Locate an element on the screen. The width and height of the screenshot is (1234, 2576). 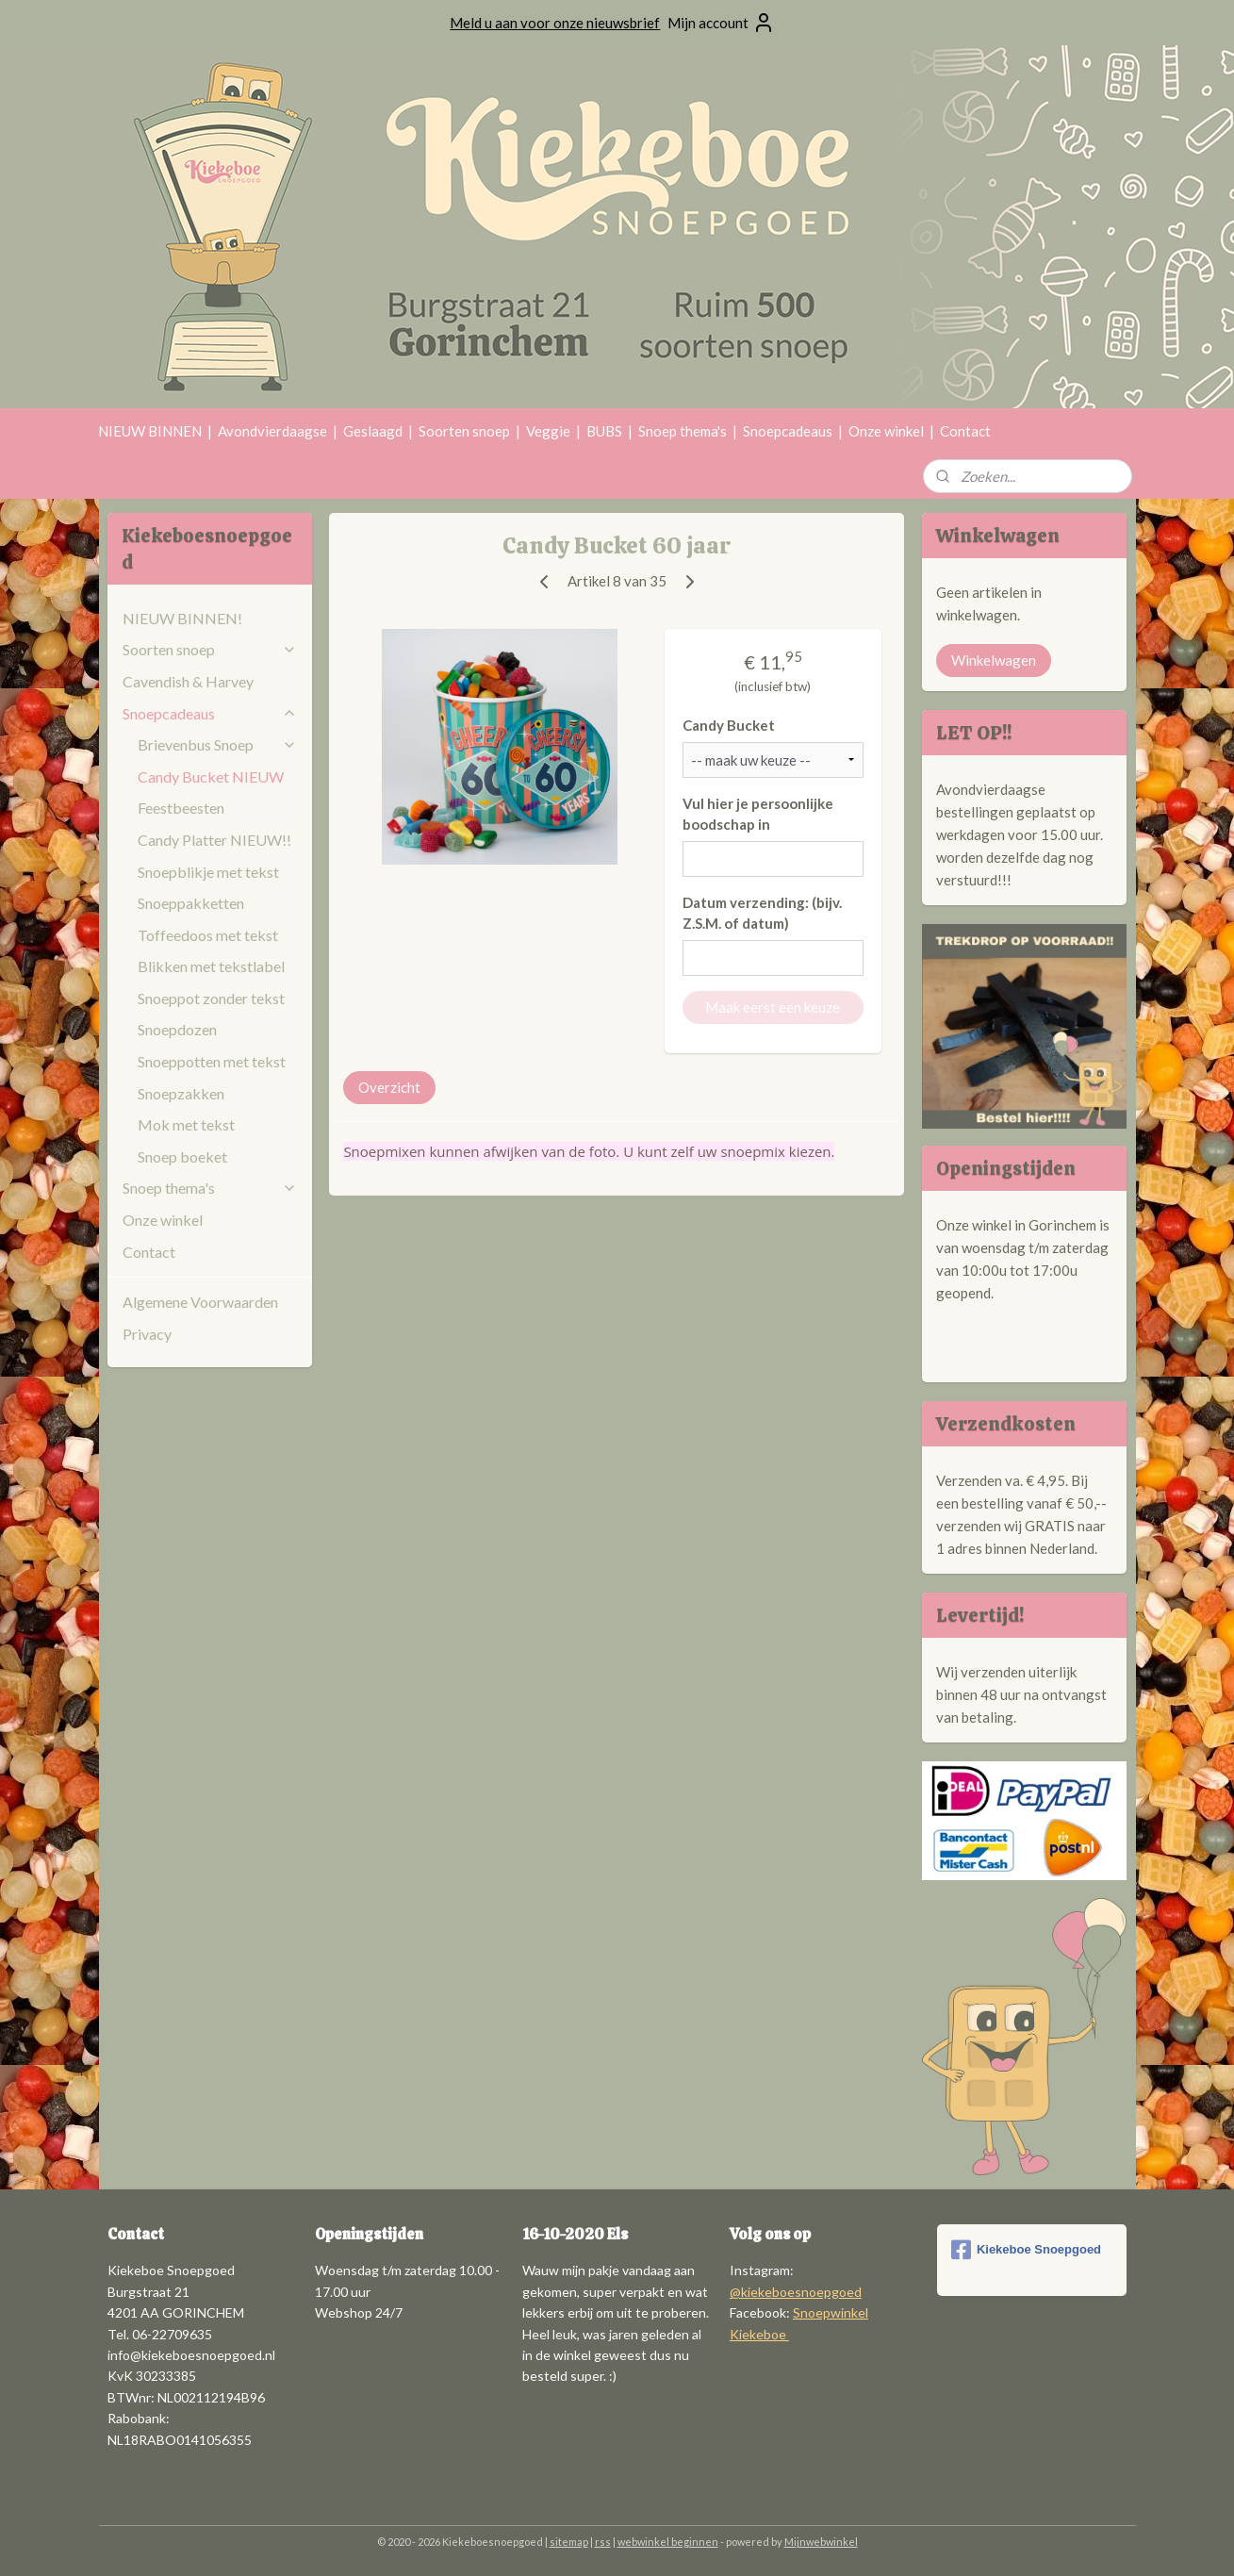
sitemap is located at coordinates (569, 2541).